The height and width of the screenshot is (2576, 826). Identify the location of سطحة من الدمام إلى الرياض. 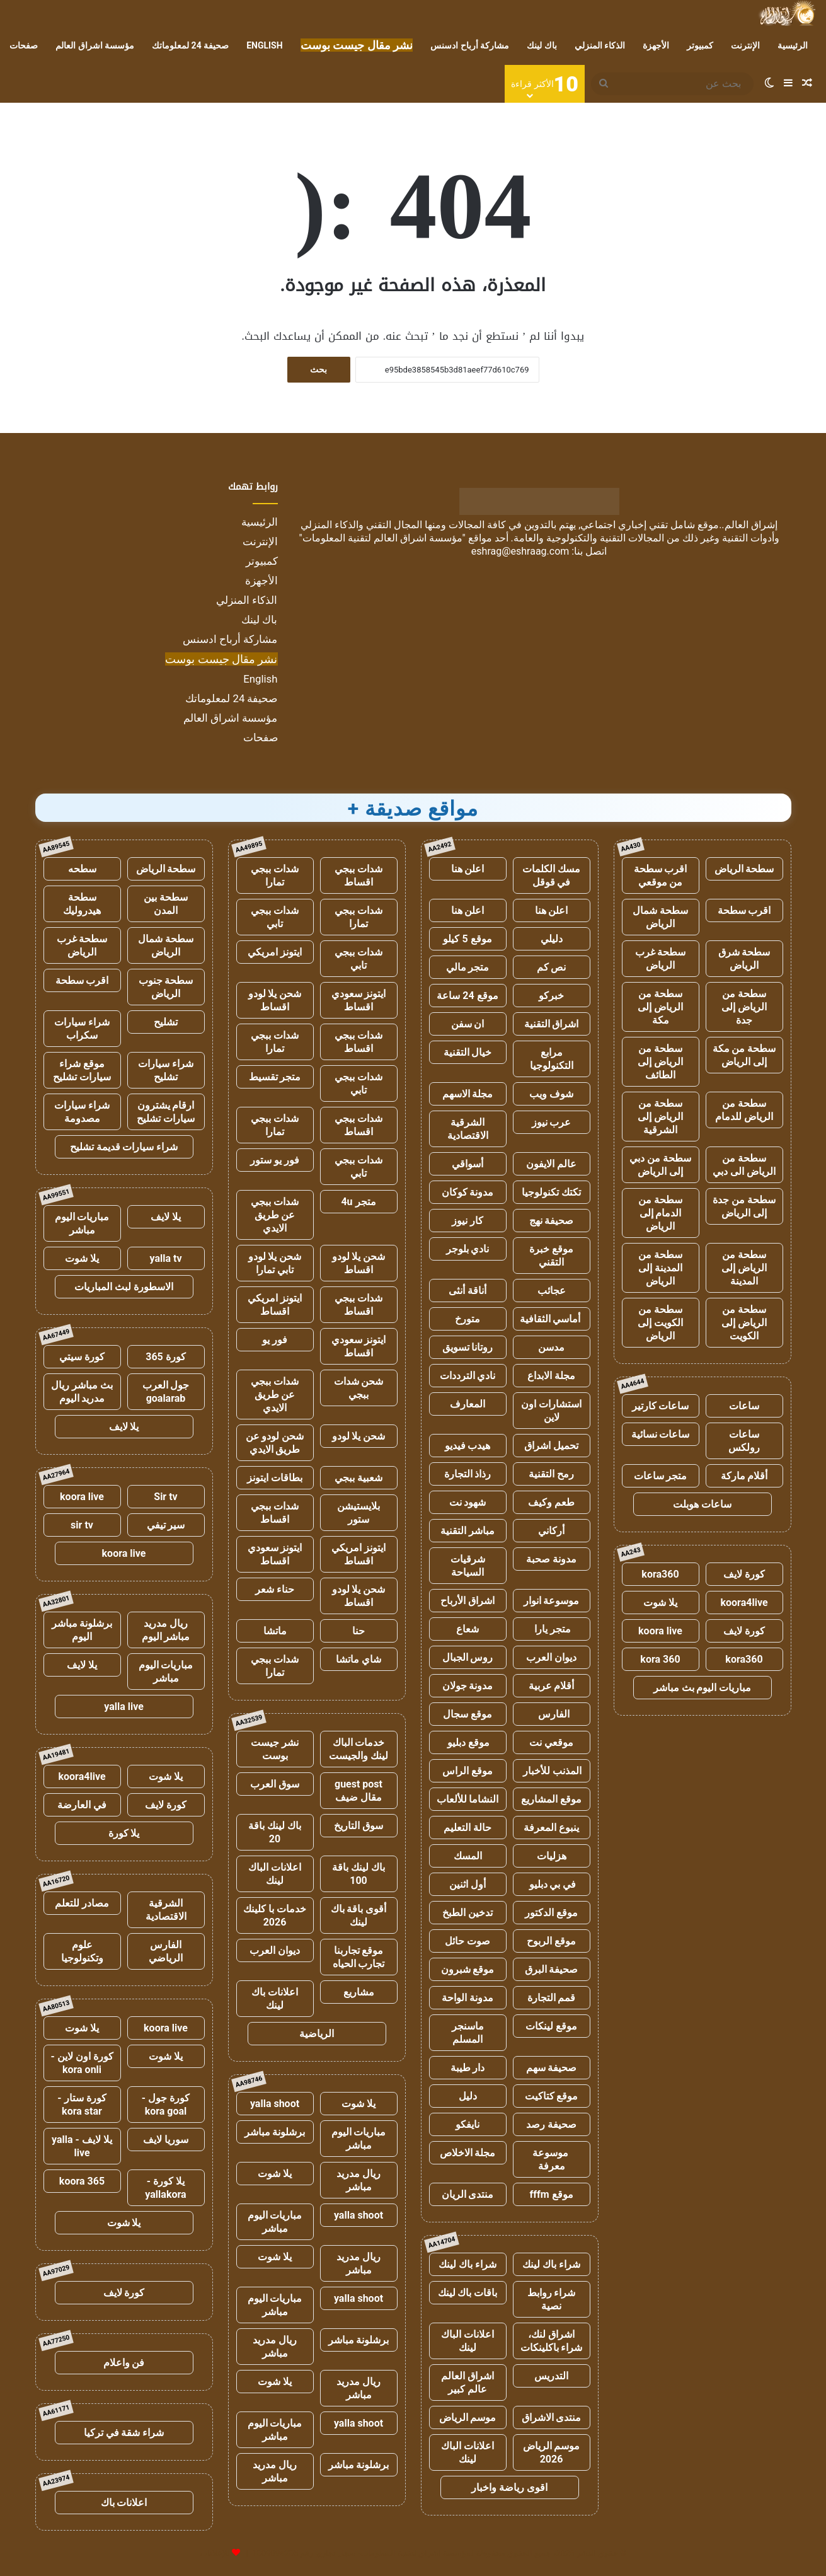
(660, 1213).